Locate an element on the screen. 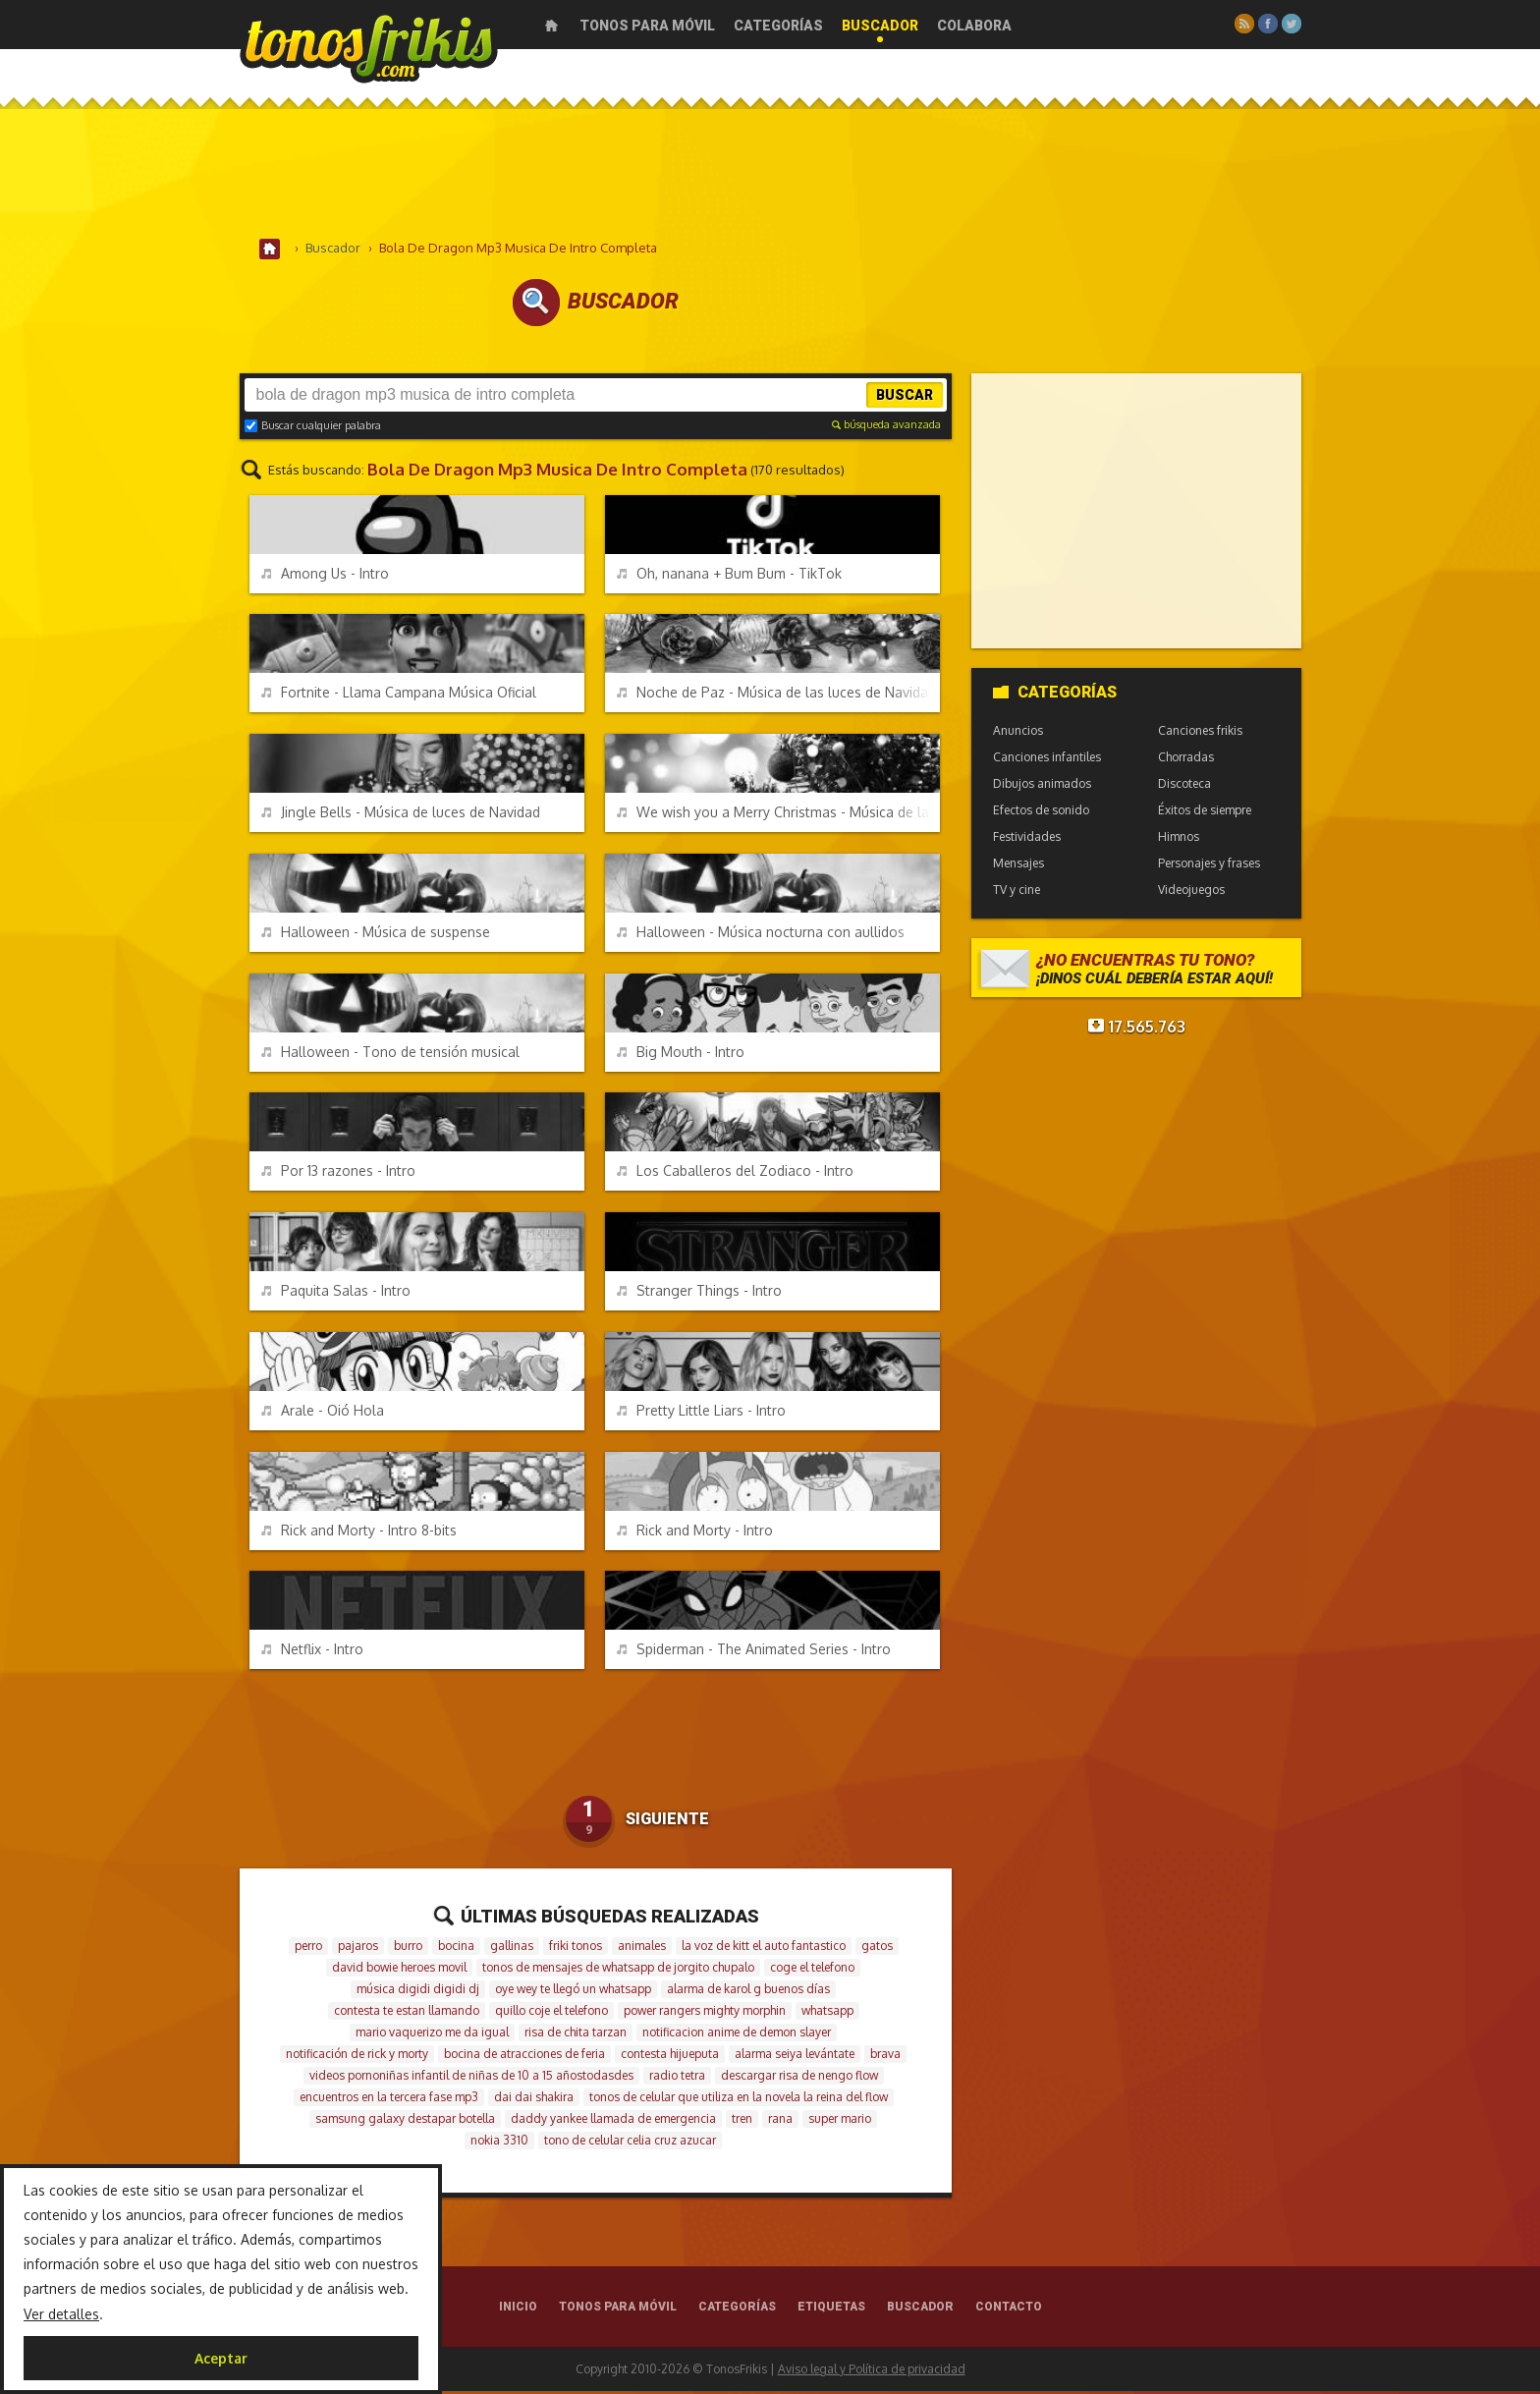 The image size is (1540, 2394). perro is located at coordinates (308, 1948).